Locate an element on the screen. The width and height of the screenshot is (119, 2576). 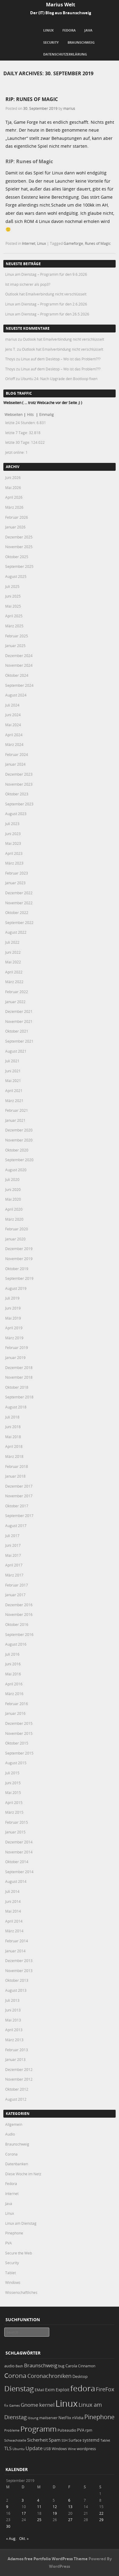
Oktober 2022 is located at coordinates (16, 912).